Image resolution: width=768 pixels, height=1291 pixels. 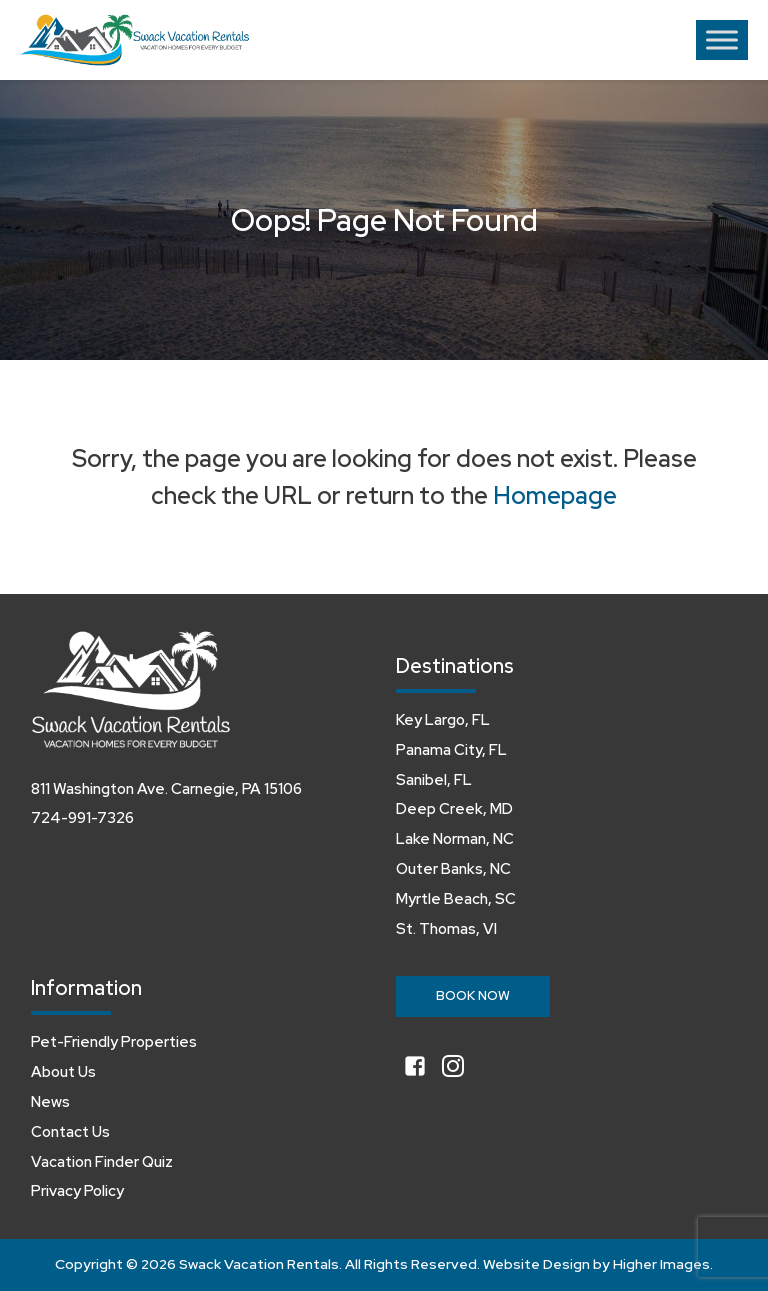 What do you see at coordinates (114, 1042) in the screenshot?
I see `Pet-Friendly Properties` at bounding box center [114, 1042].